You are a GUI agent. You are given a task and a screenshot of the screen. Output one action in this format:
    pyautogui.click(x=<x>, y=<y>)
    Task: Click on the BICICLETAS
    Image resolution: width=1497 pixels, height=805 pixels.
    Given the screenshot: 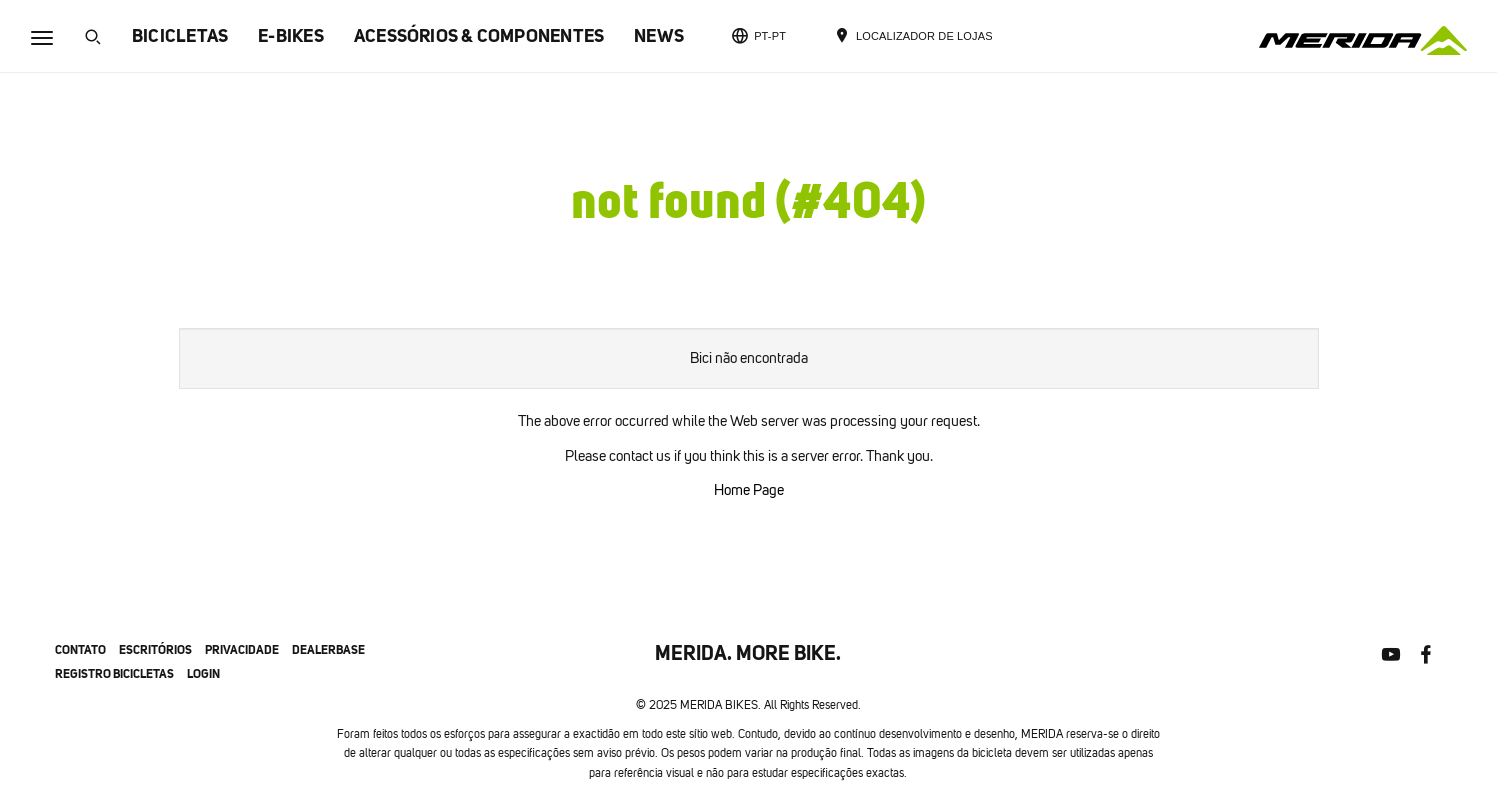 What is the action you would take?
    pyautogui.click(x=180, y=36)
    